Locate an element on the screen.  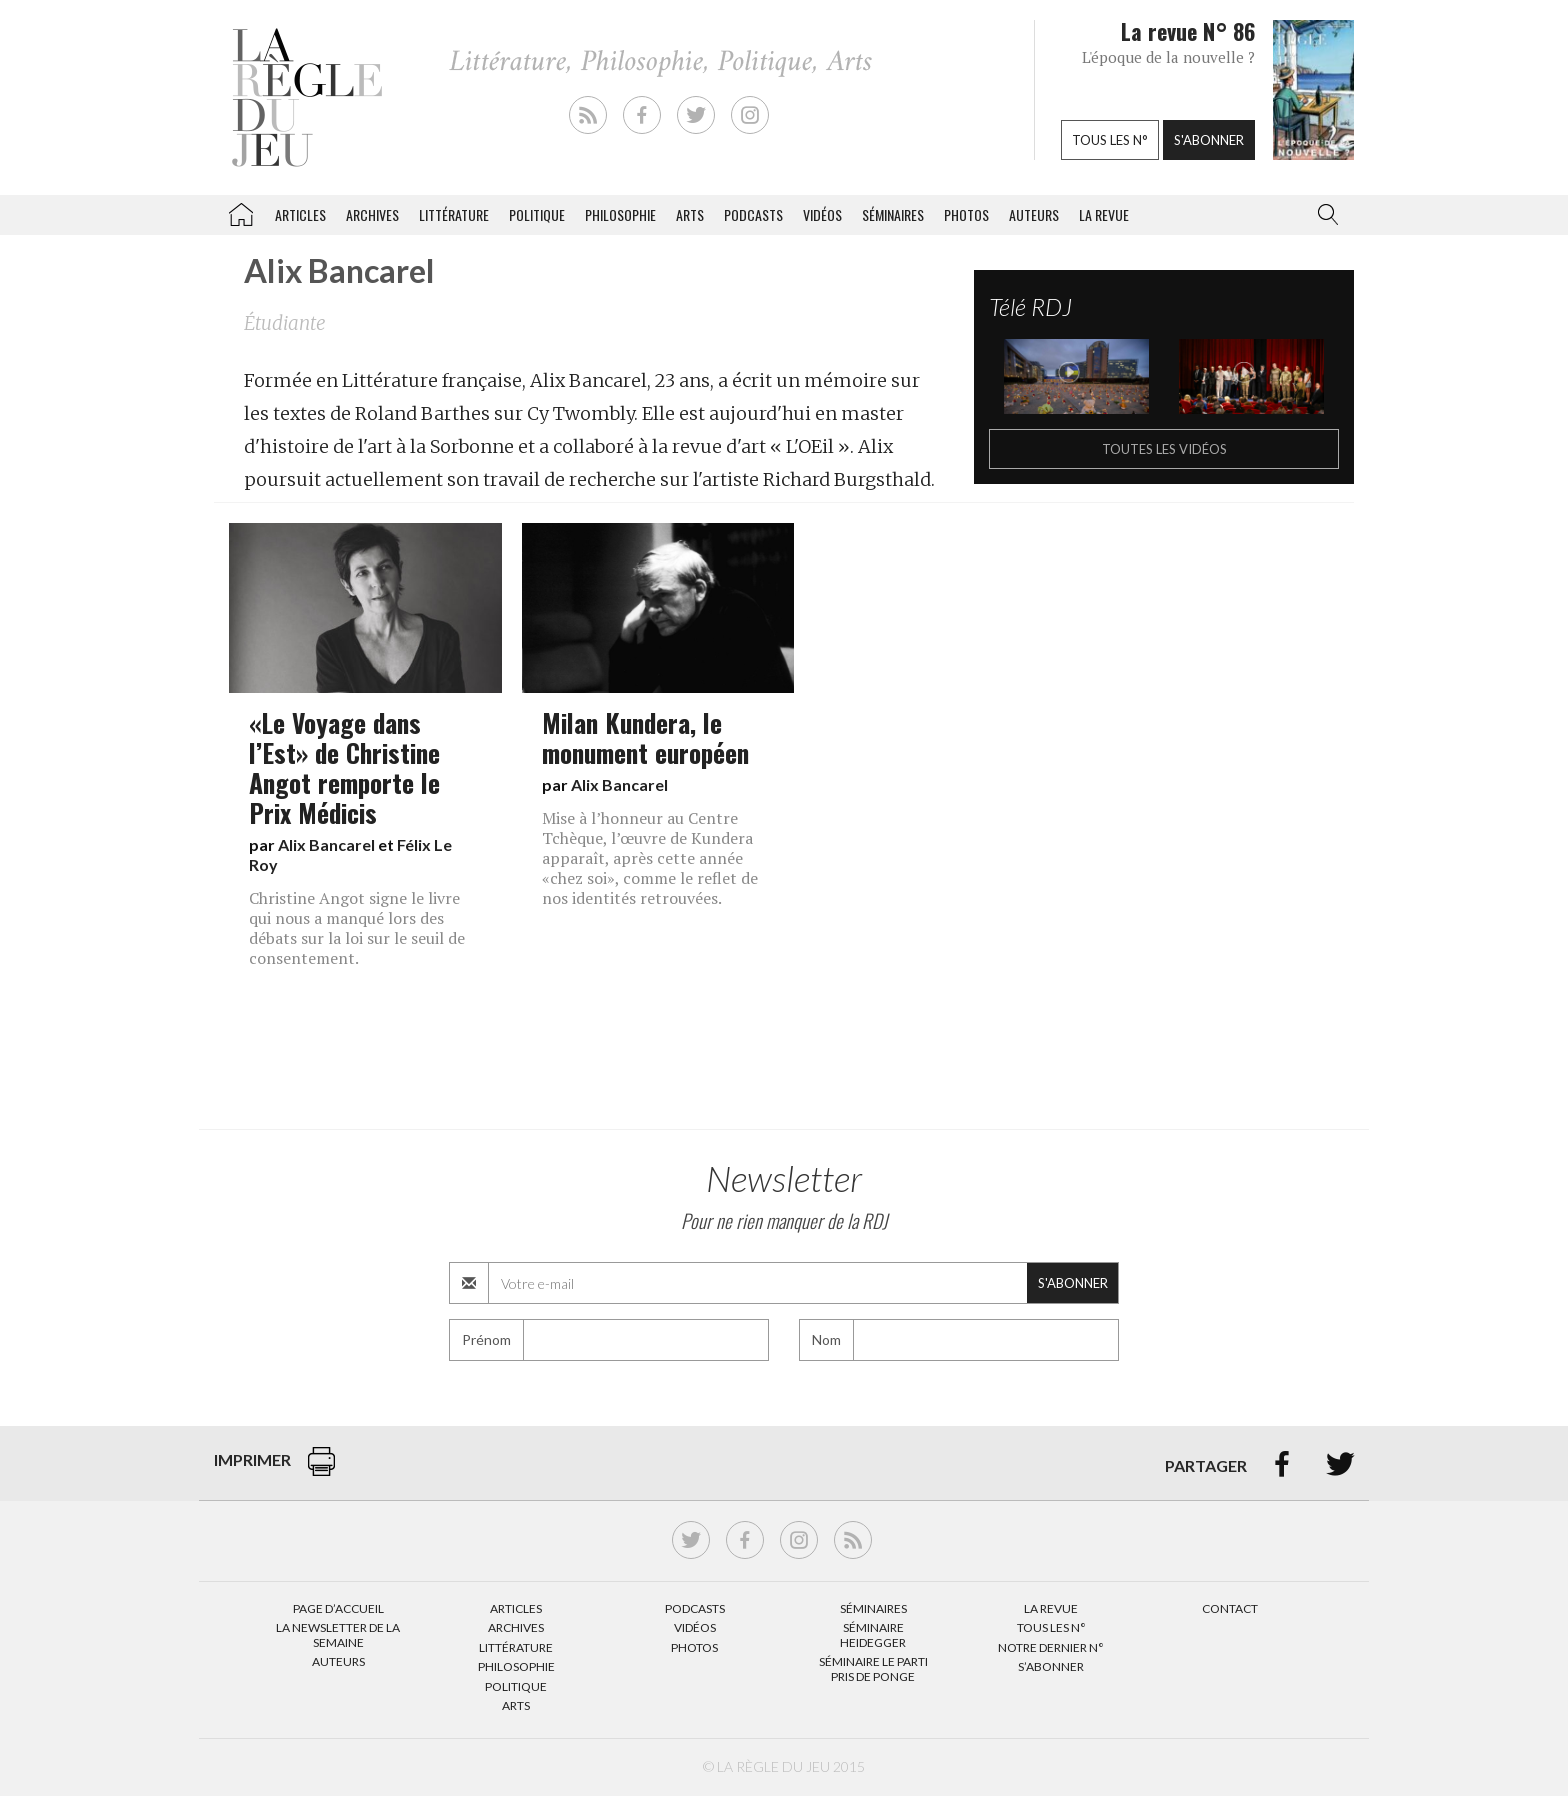
S'abonner is located at coordinates (1209, 140).